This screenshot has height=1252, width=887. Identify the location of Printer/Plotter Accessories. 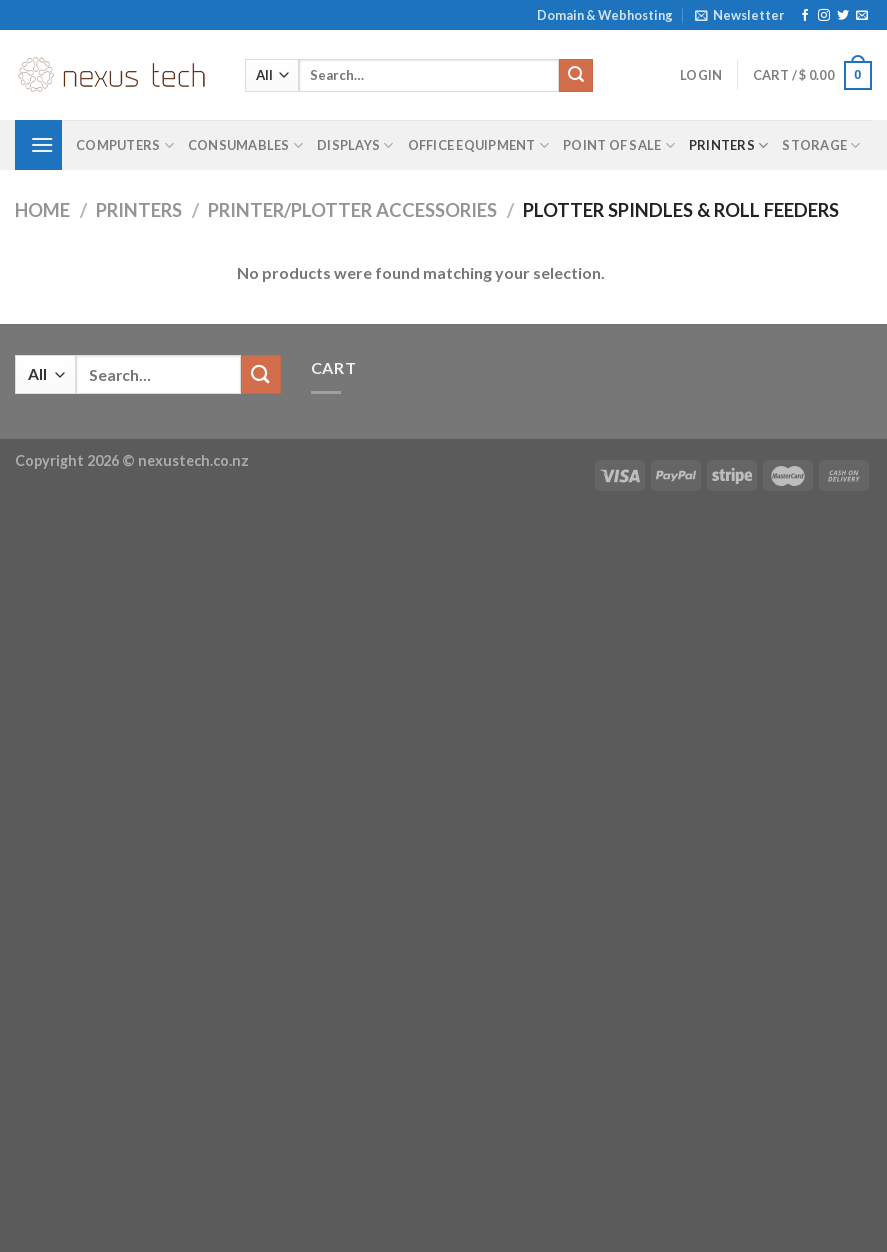
(352, 210).